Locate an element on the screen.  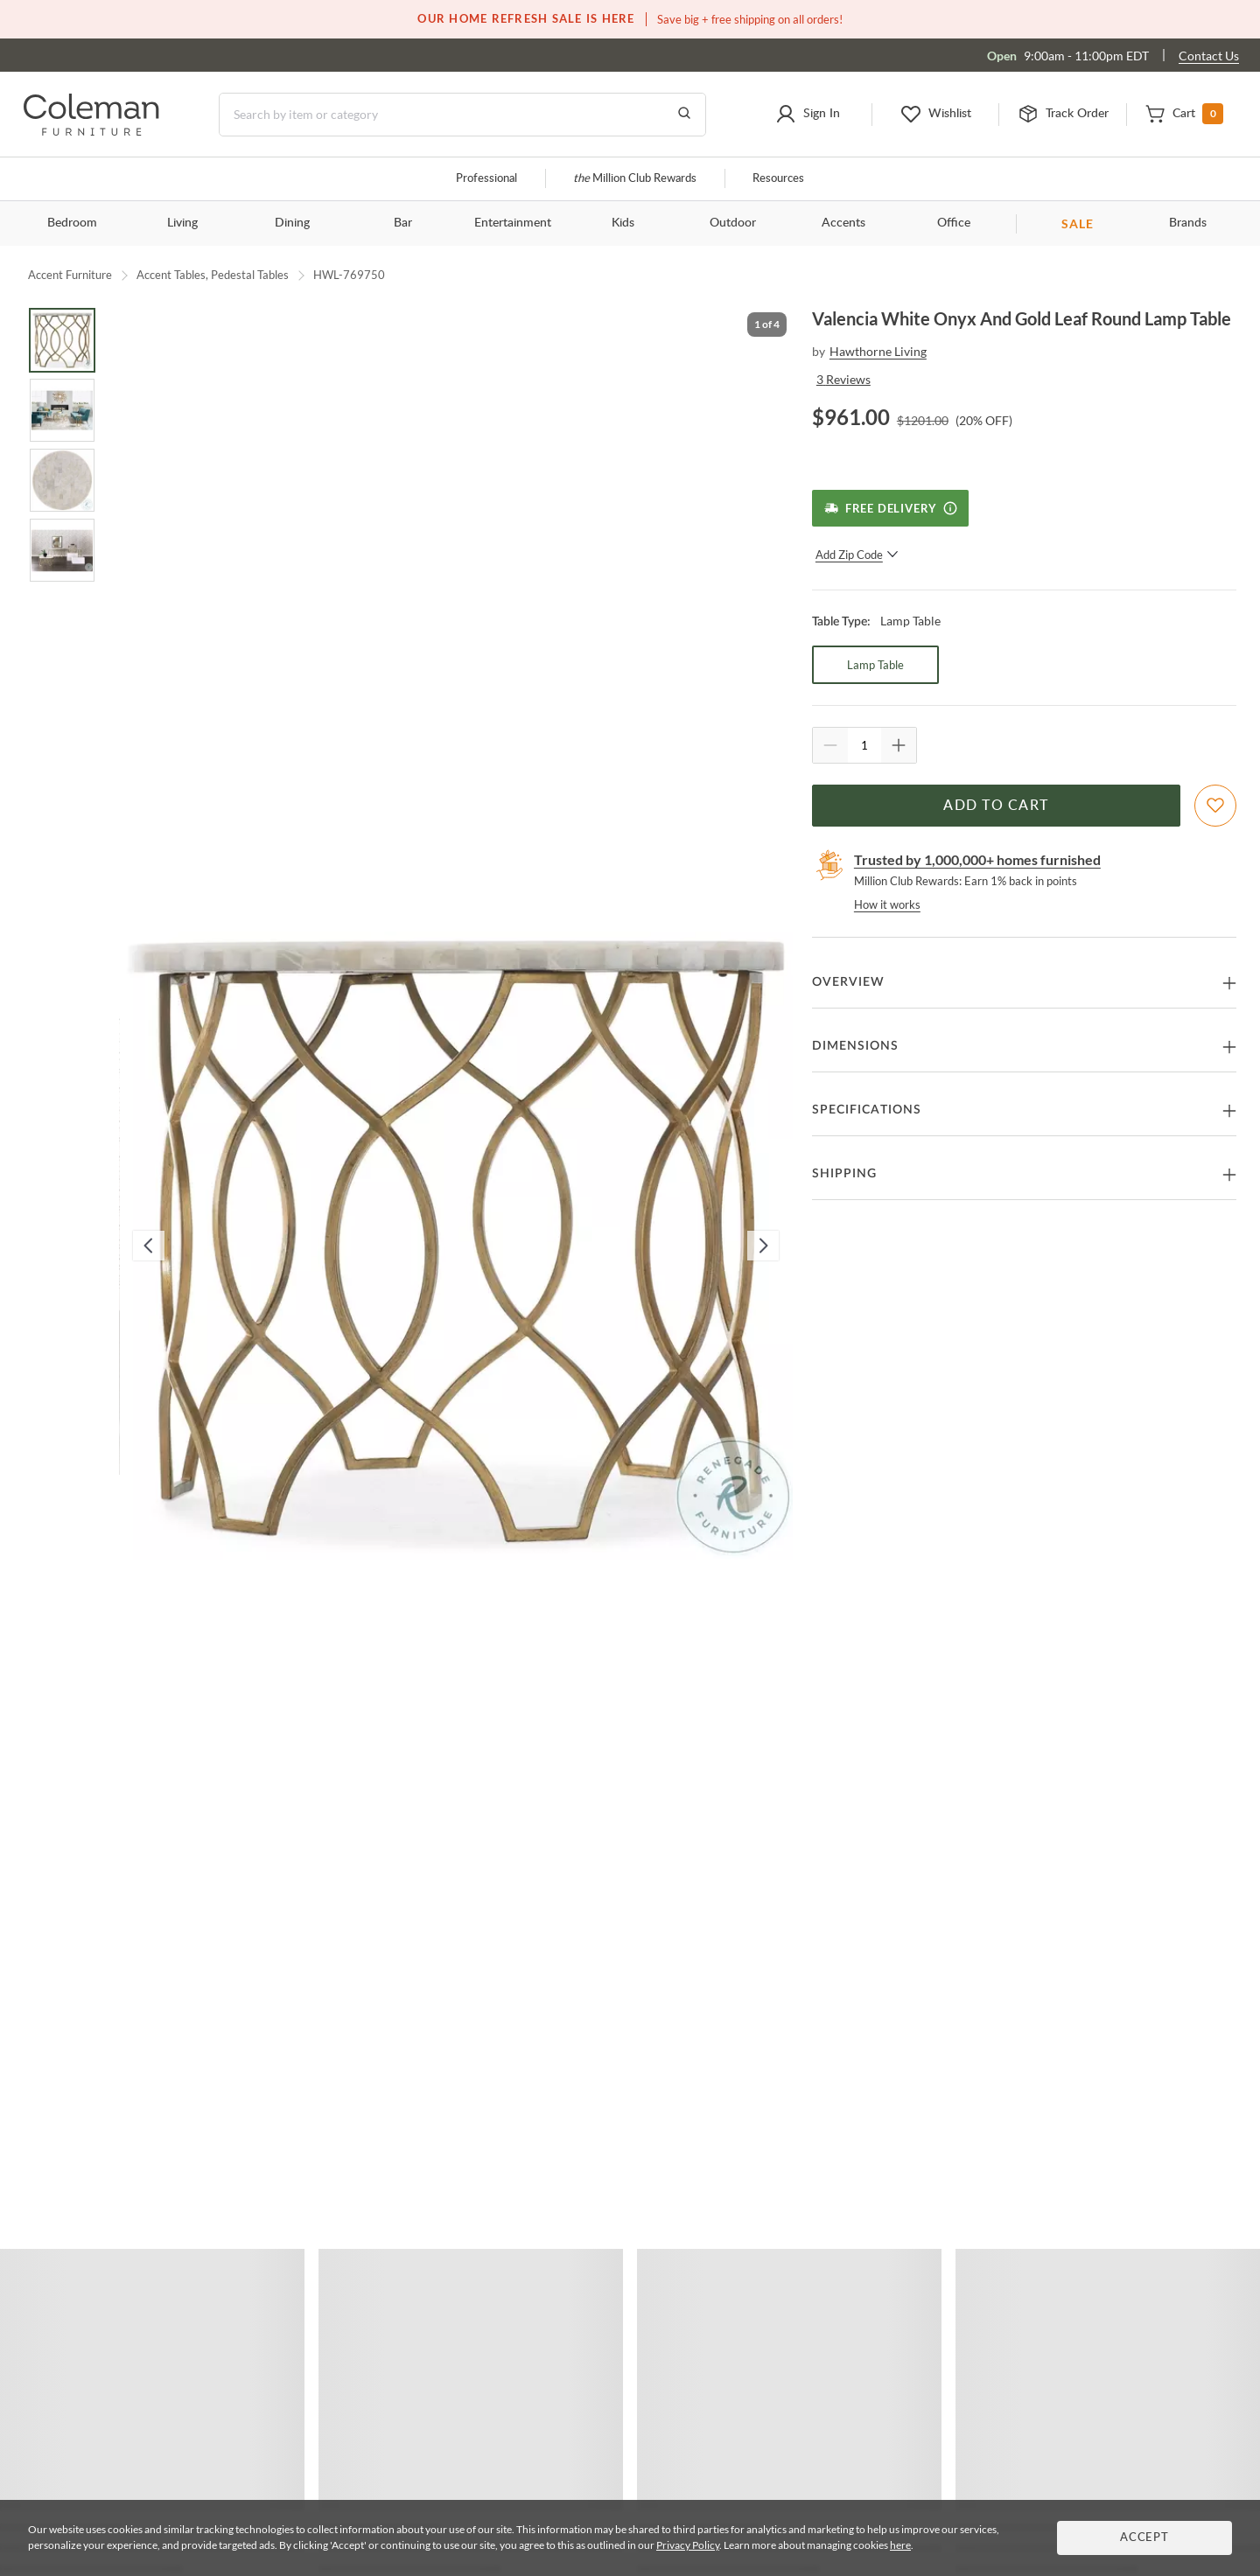
SALE is located at coordinates (1077, 223).